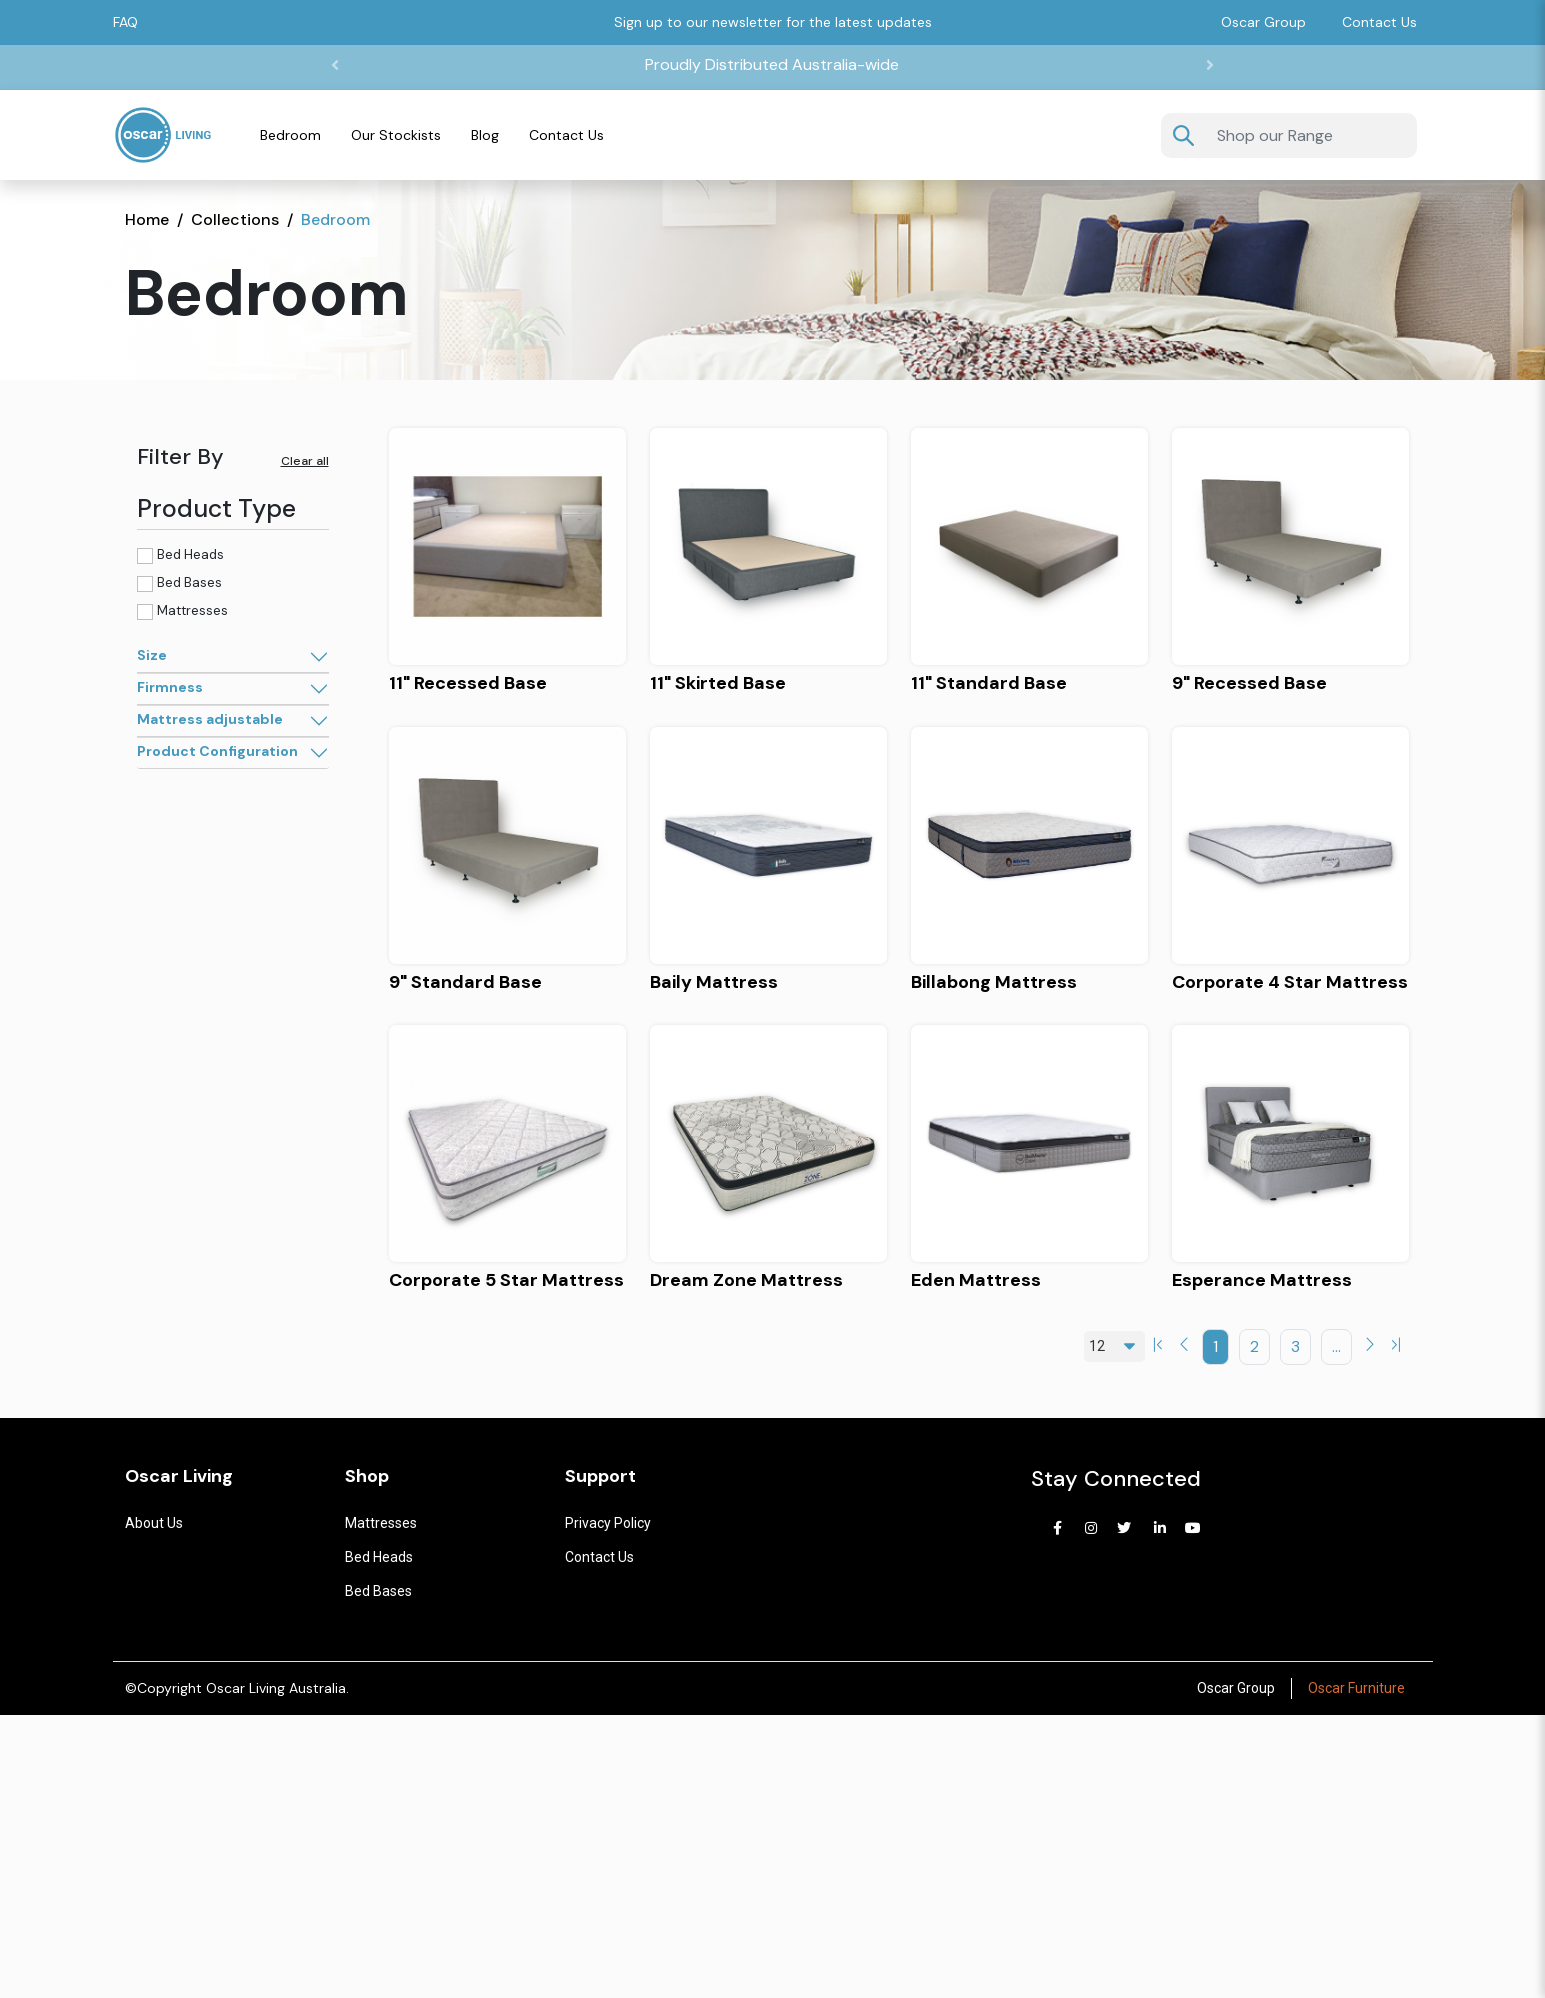 Image resolution: width=1545 pixels, height=1998 pixels. Describe the element at coordinates (190, 554) in the screenshot. I see `Bed Heads` at that location.